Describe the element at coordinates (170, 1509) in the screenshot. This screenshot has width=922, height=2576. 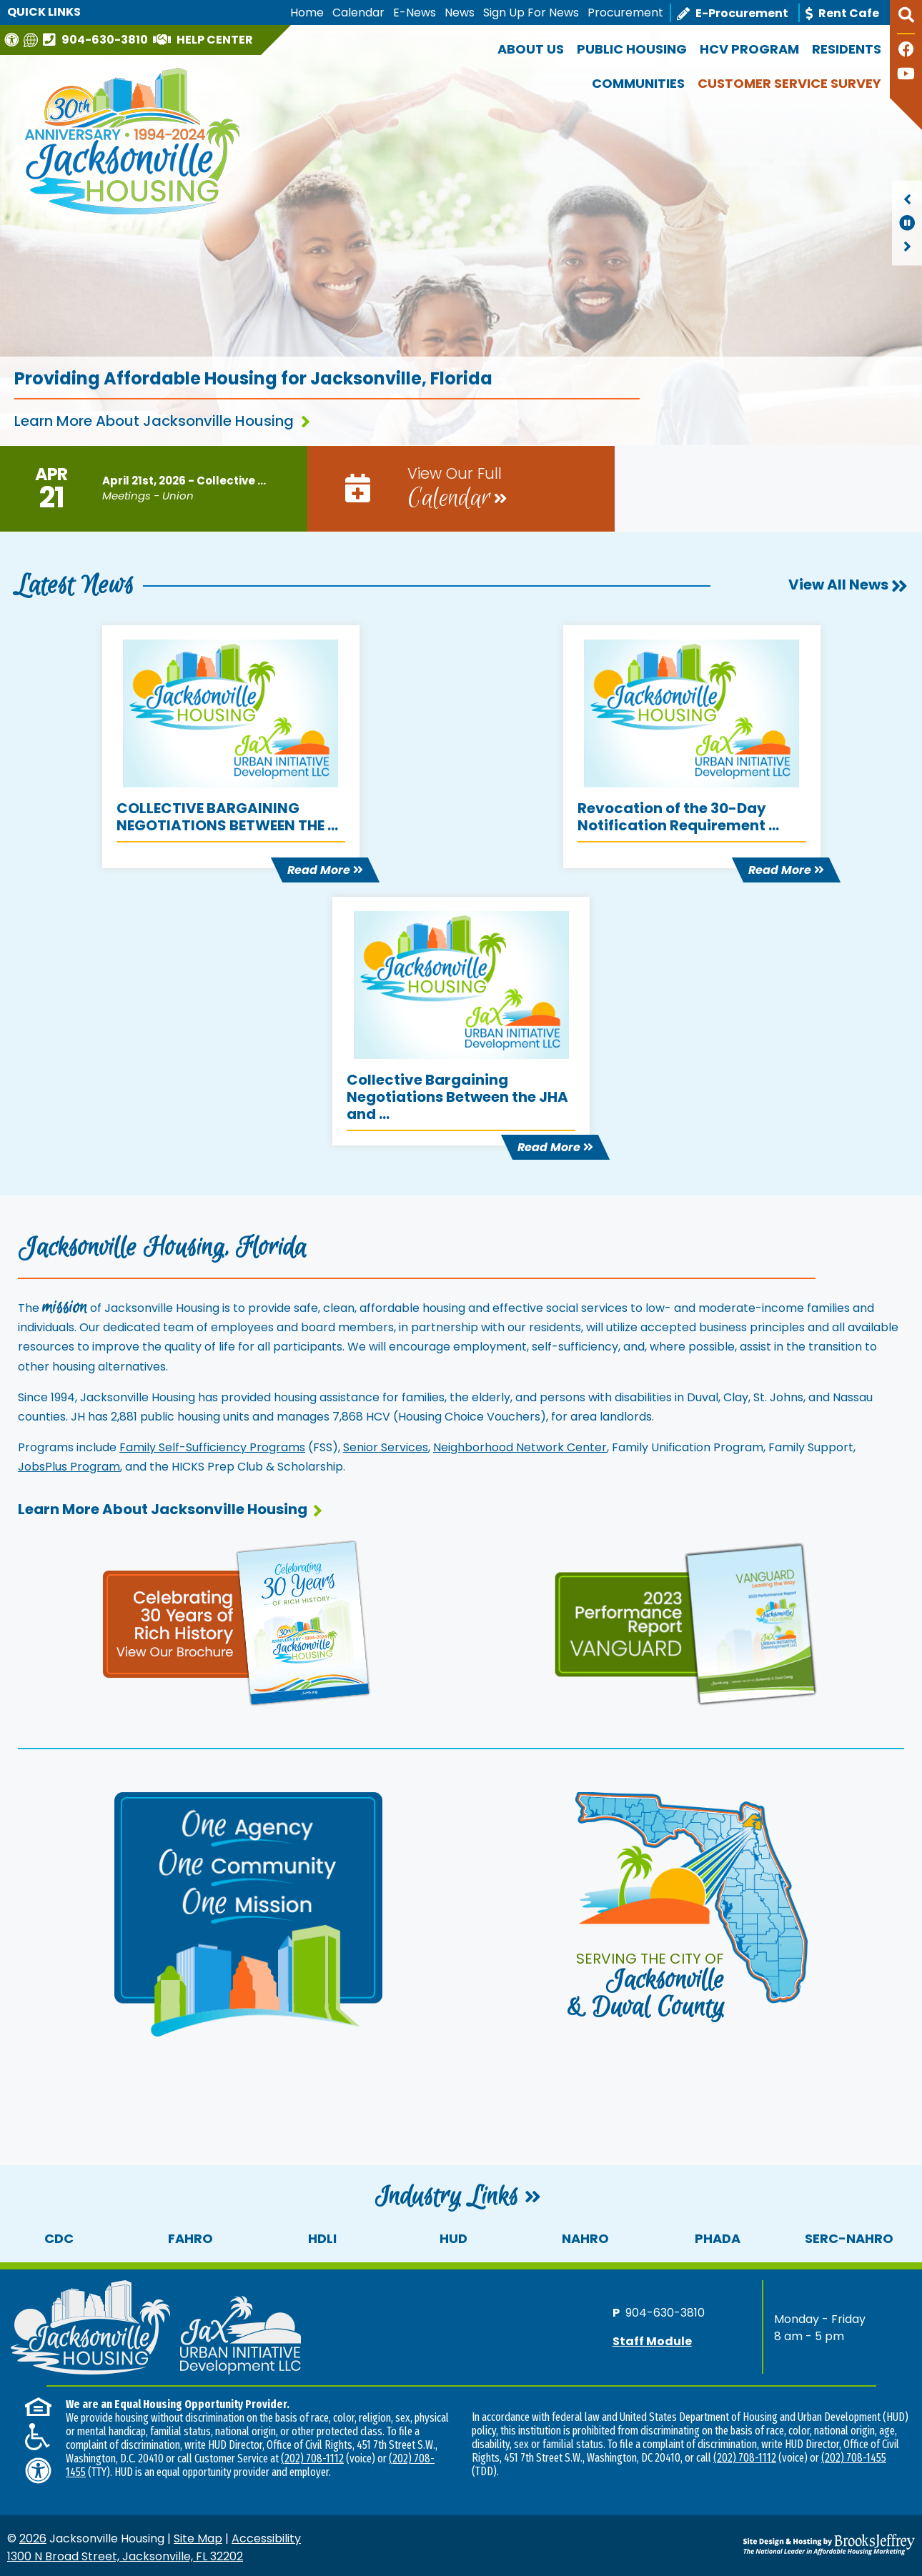
I see `Learn More About` at that location.